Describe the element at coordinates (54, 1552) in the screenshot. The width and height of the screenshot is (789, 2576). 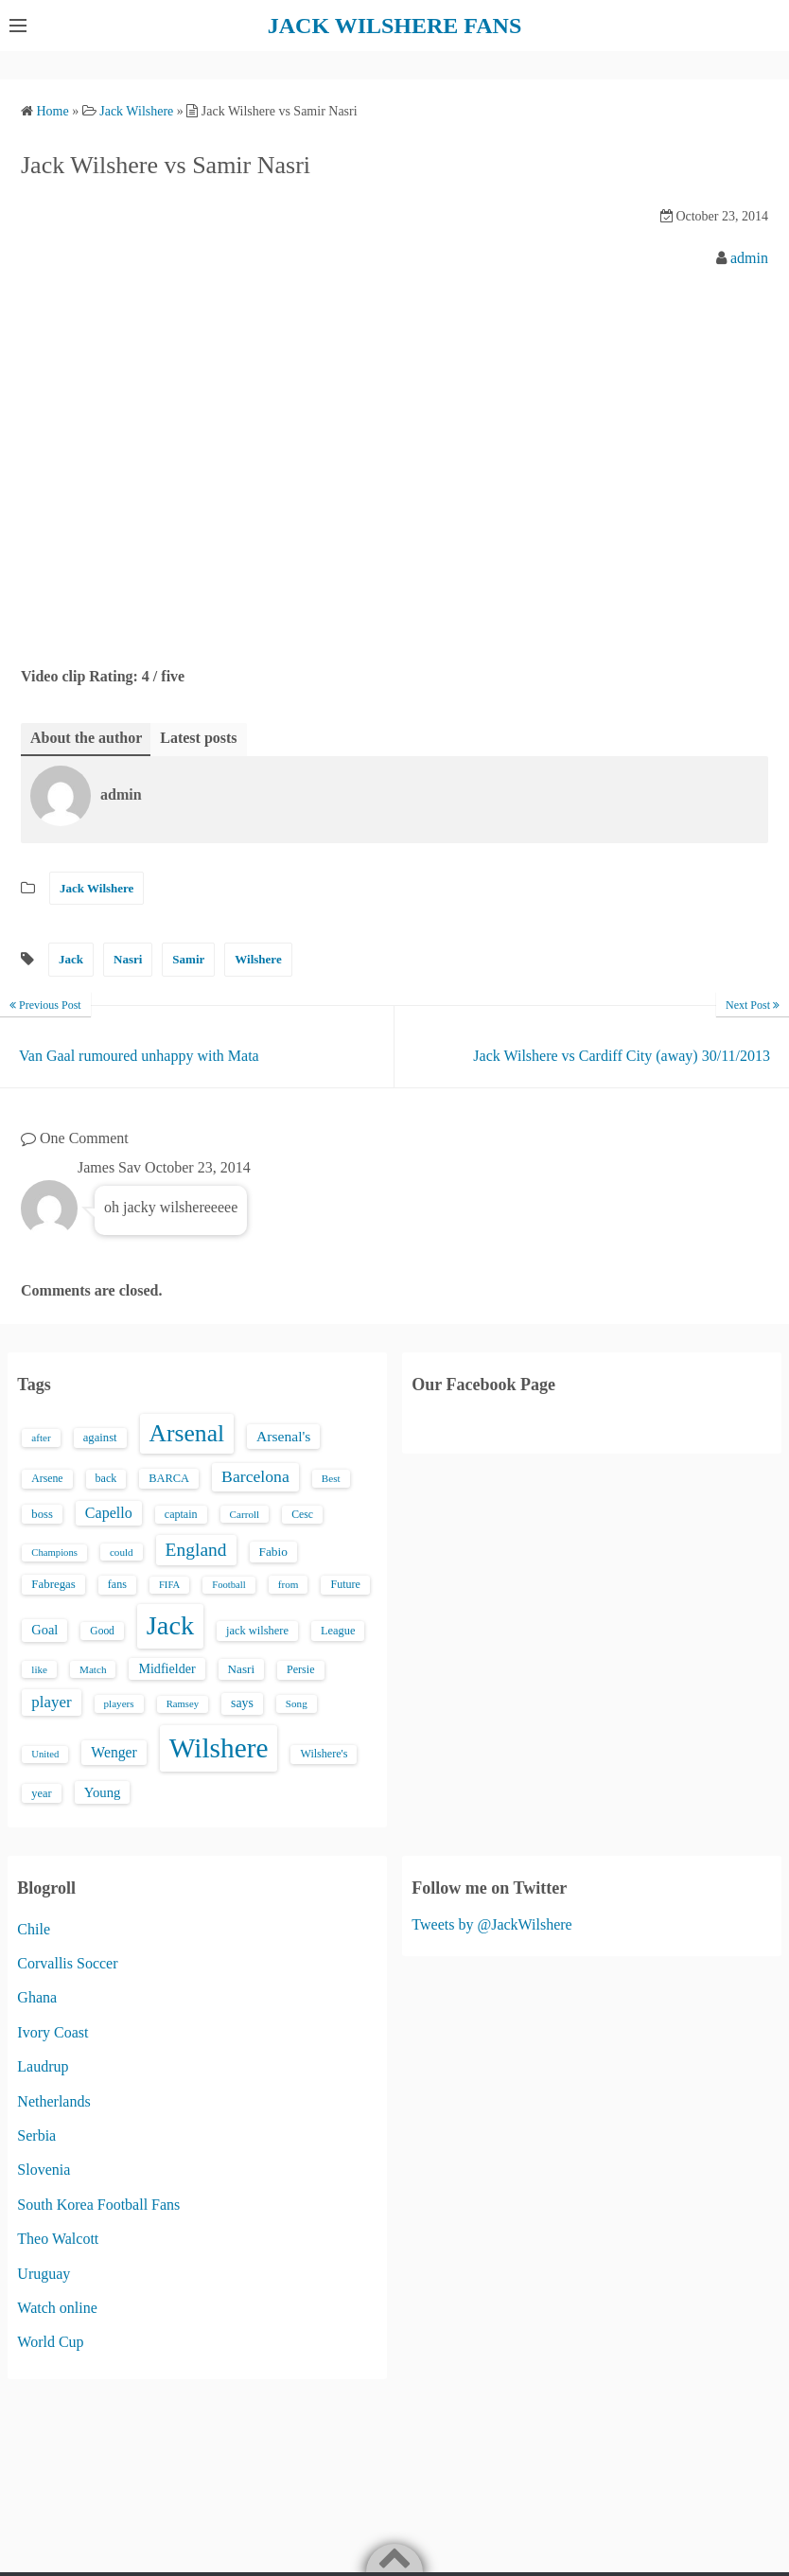
I see `Champions [Champions (12 items)]` at that location.